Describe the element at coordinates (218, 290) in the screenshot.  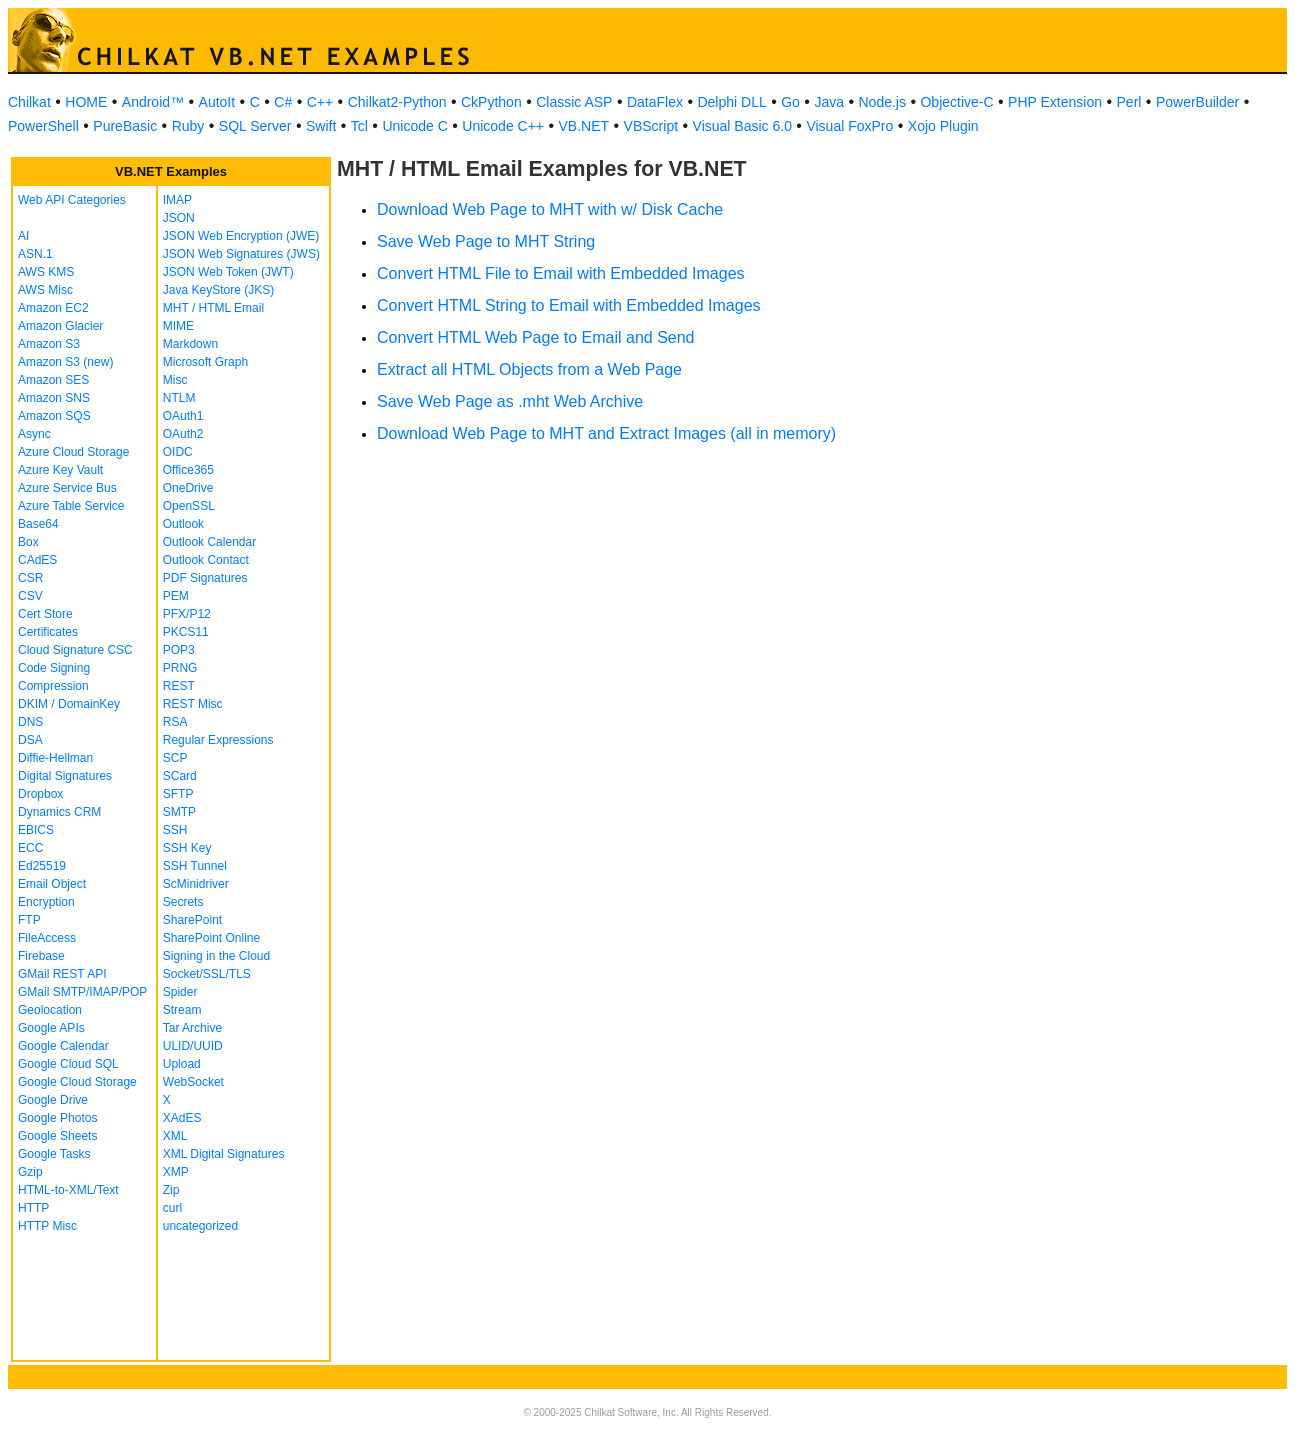
I see `Java KeyStore (JKS)` at that location.